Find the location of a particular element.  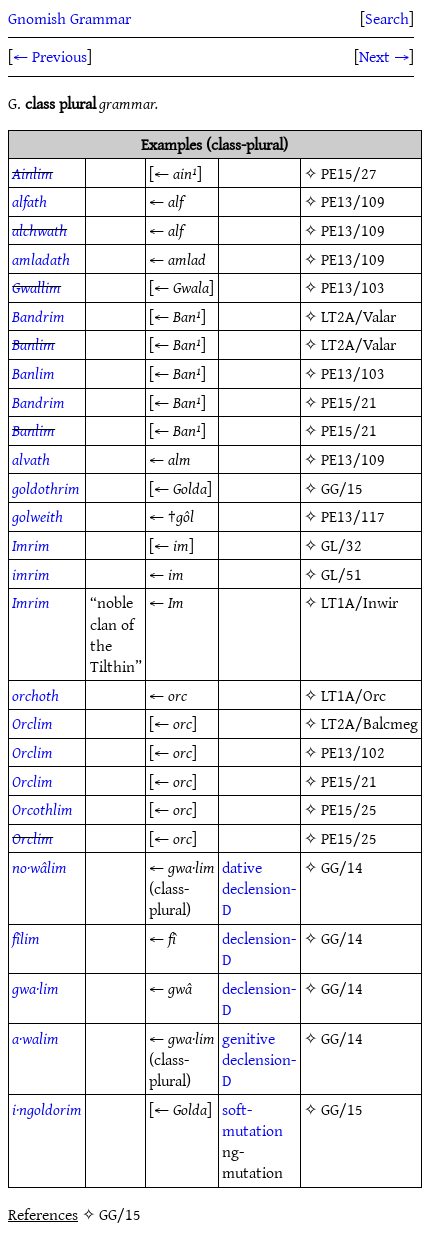

Search is located at coordinates (387, 18).